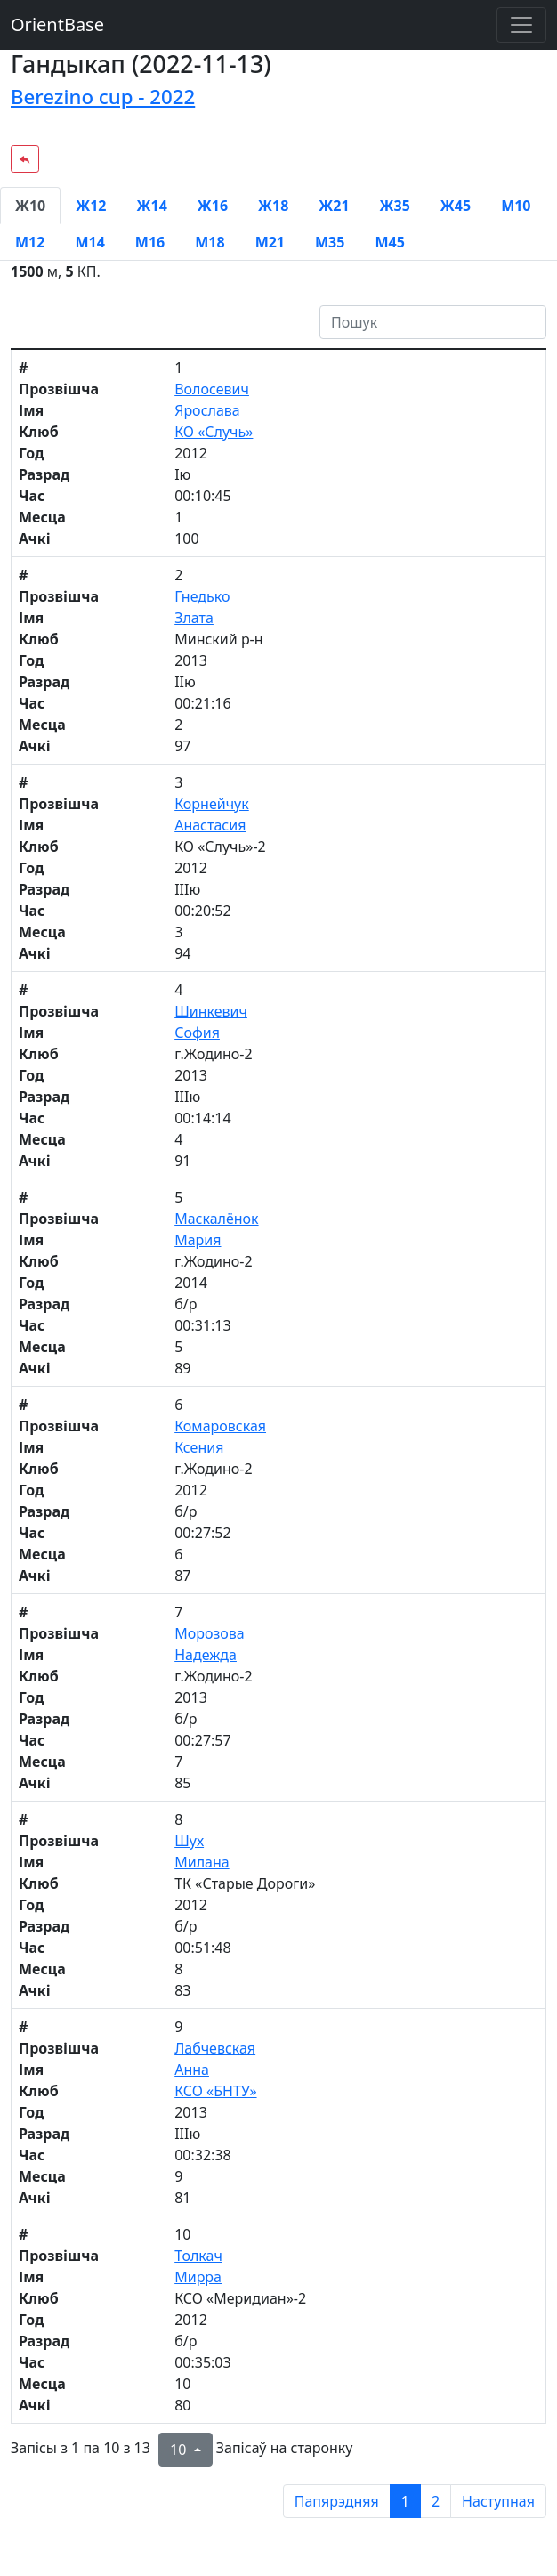 Image resolution: width=557 pixels, height=2576 pixels. Describe the element at coordinates (194, 618) in the screenshot. I see `Злата` at that location.